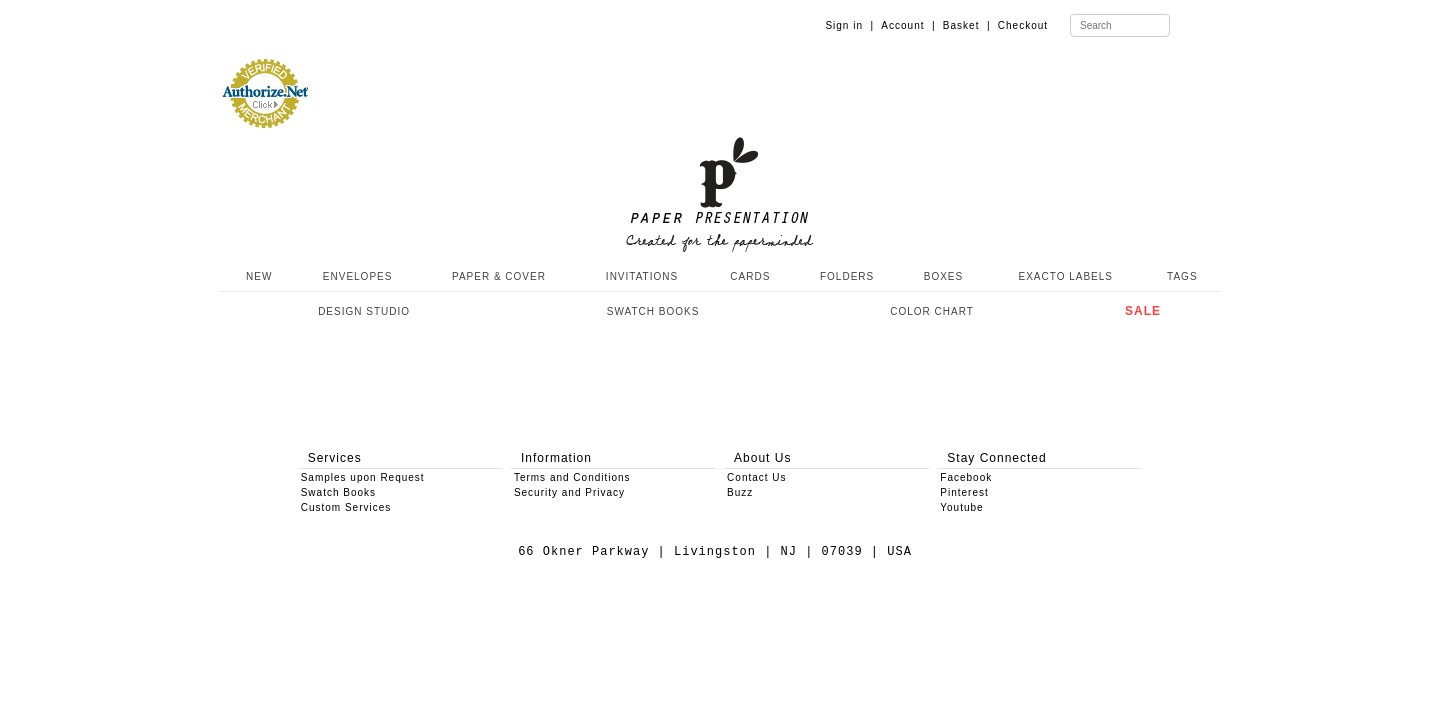 This screenshot has width=1440, height=720. What do you see at coordinates (964, 492) in the screenshot?
I see `Pinterest` at bounding box center [964, 492].